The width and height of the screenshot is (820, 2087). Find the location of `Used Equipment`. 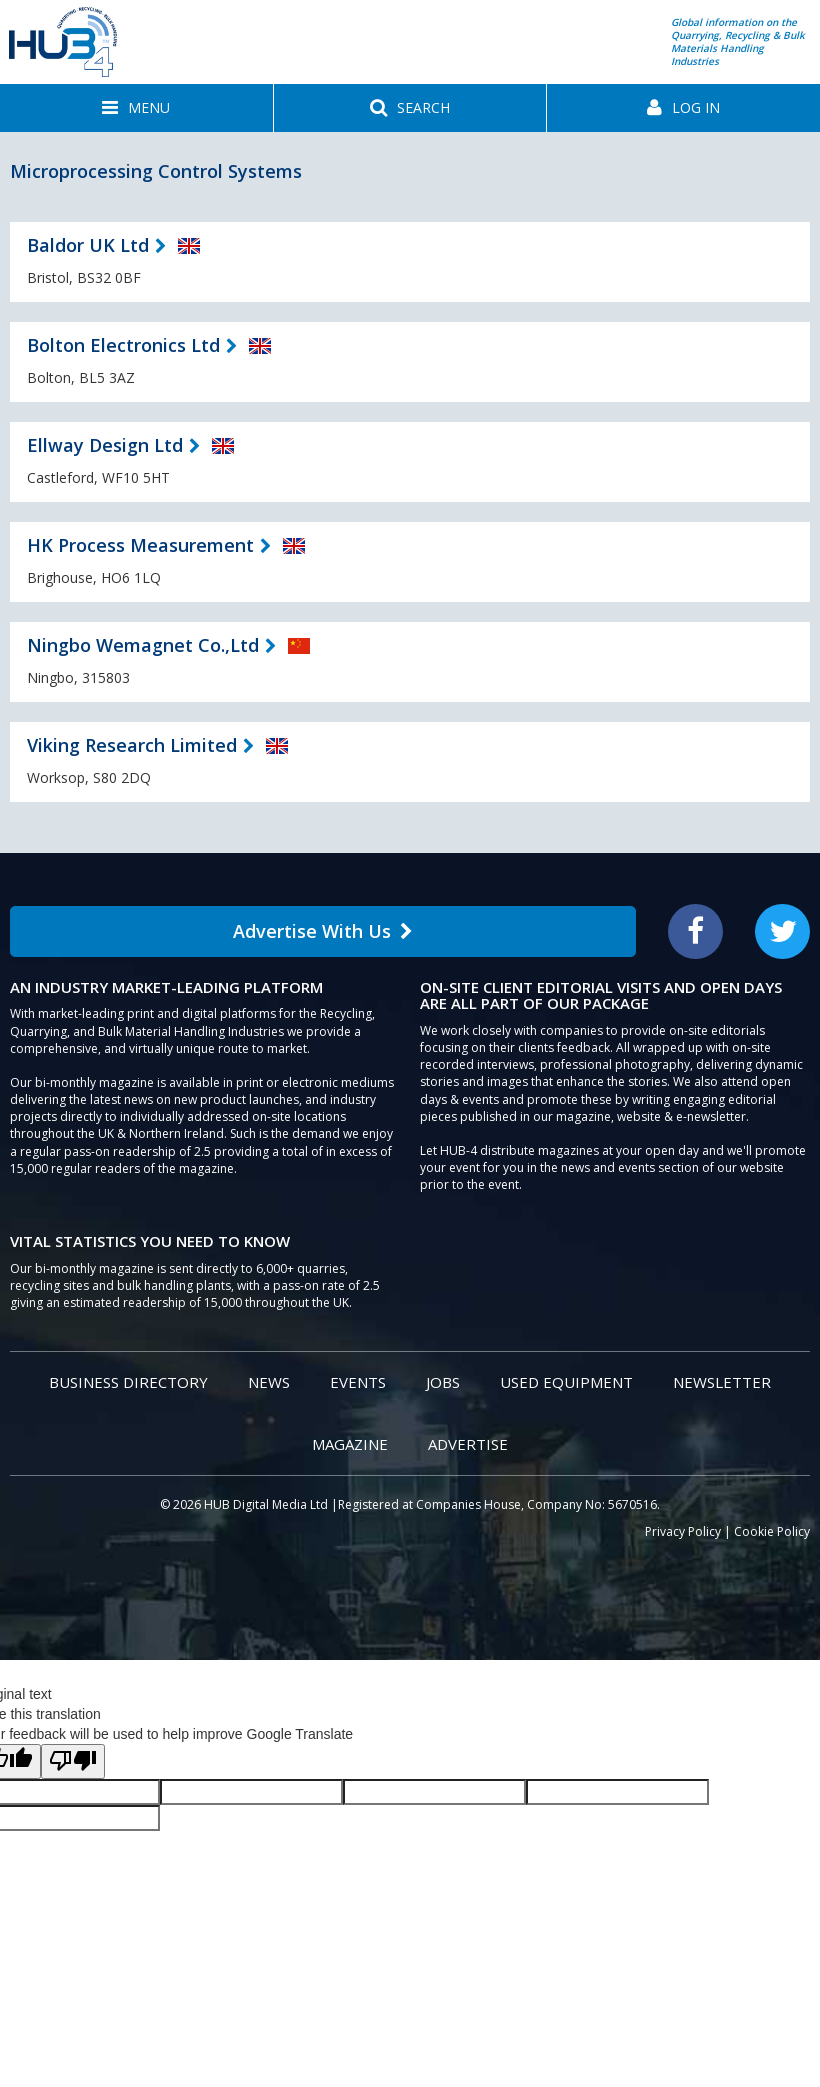

Used Equipment is located at coordinates (566, 1382).